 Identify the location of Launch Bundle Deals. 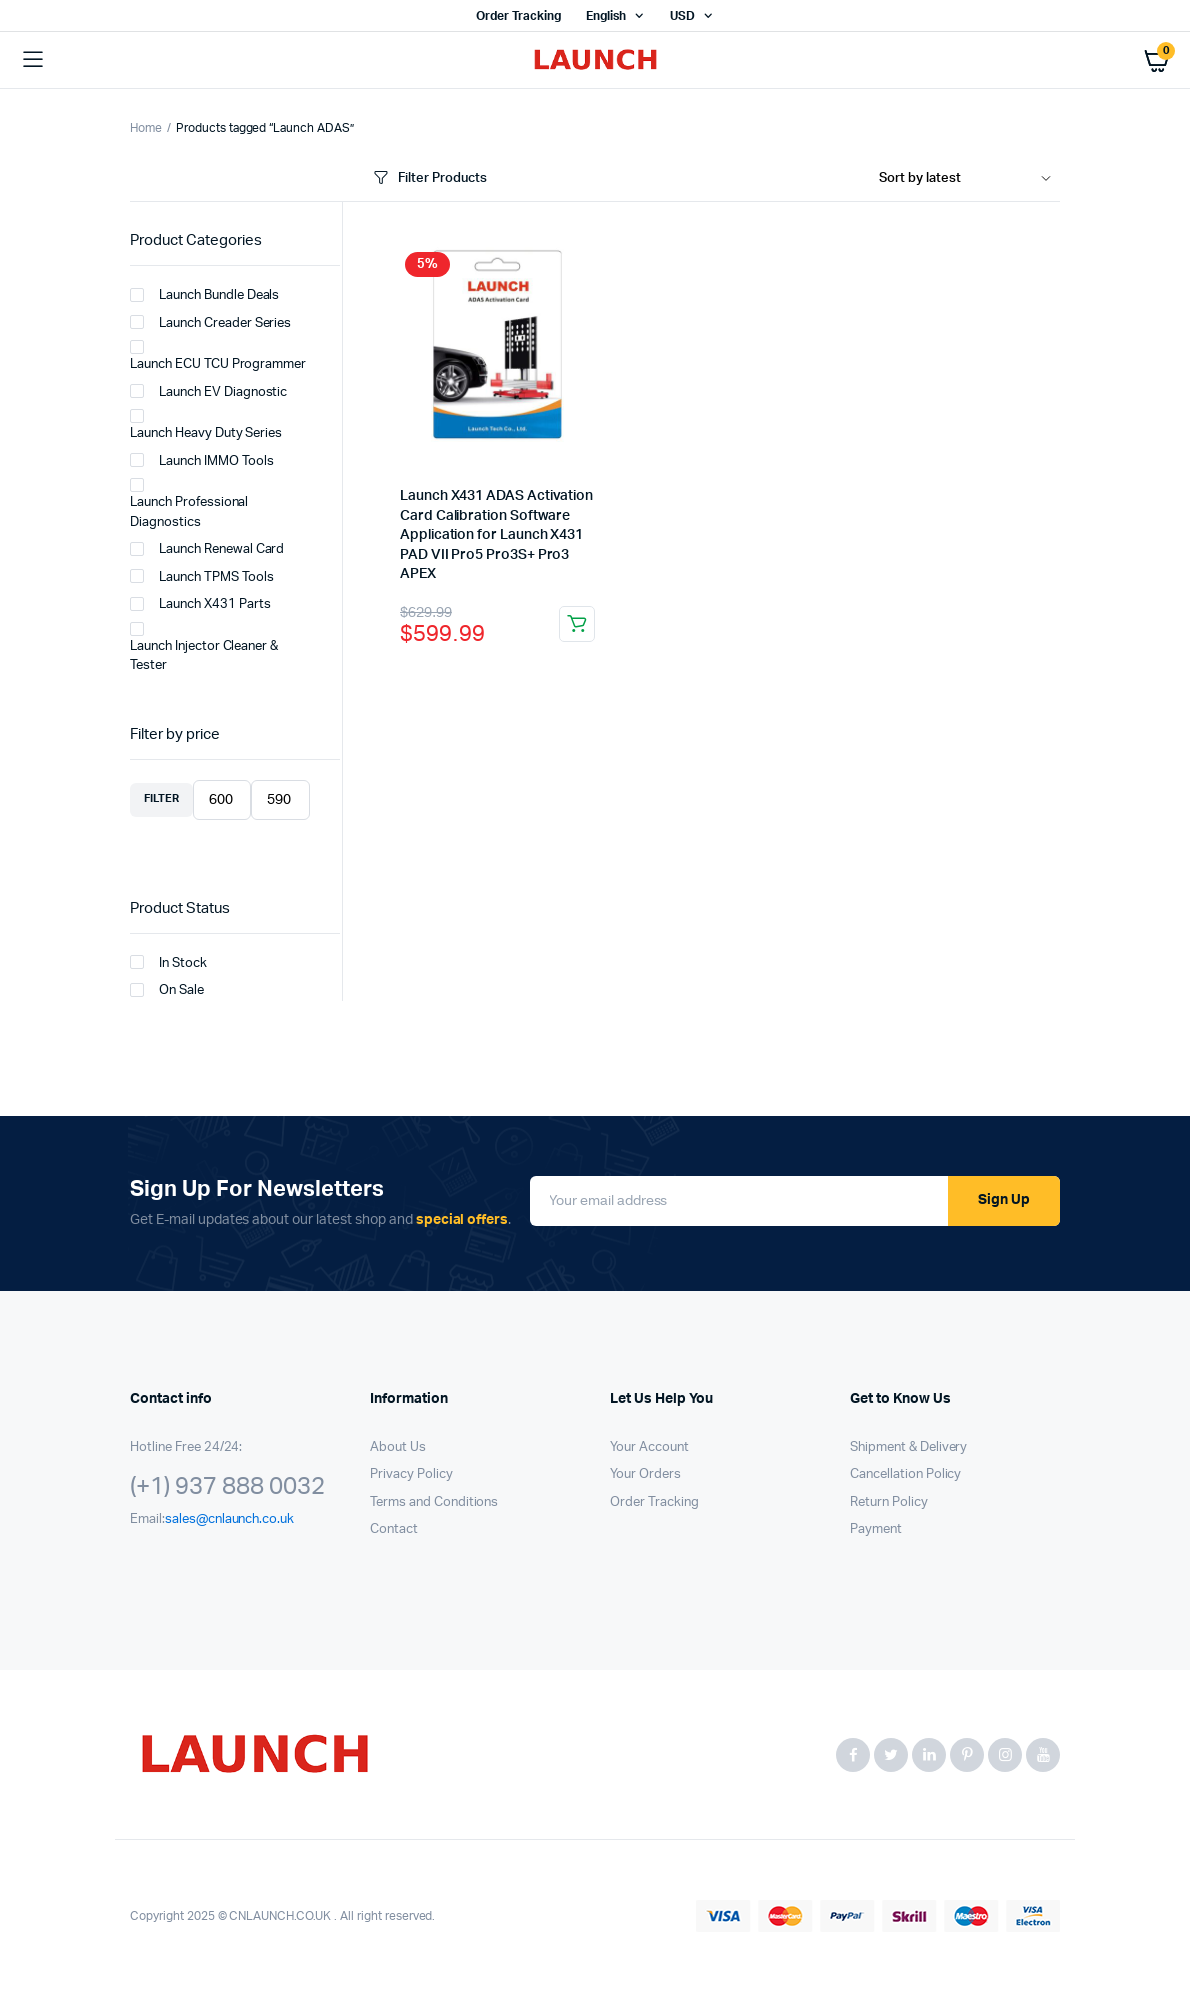
(204, 295).